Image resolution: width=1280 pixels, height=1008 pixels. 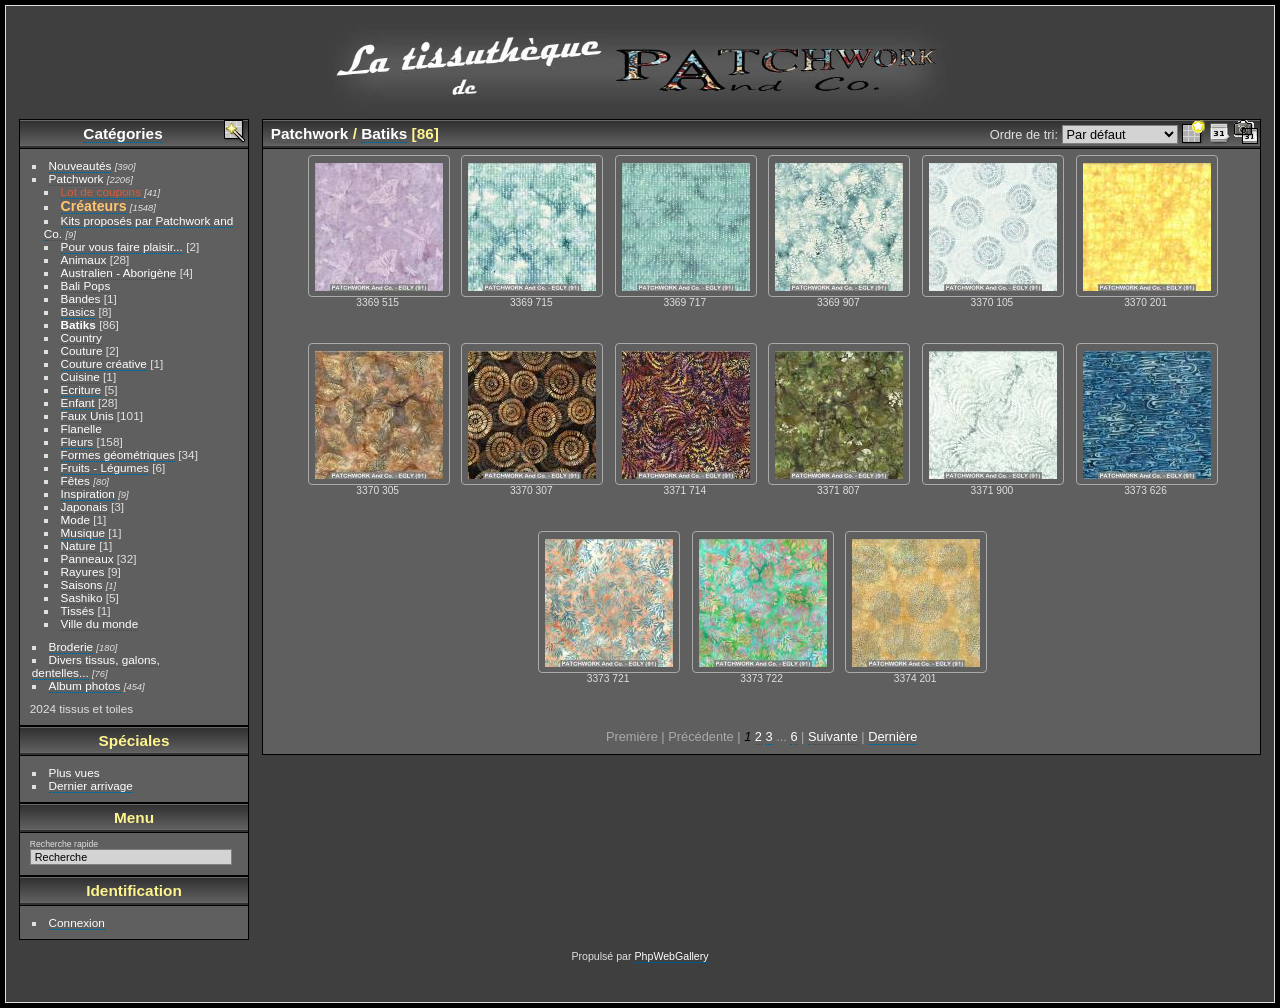 What do you see at coordinates (82, 350) in the screenshot?
I see `Couture` at bounding box center [82, 350].